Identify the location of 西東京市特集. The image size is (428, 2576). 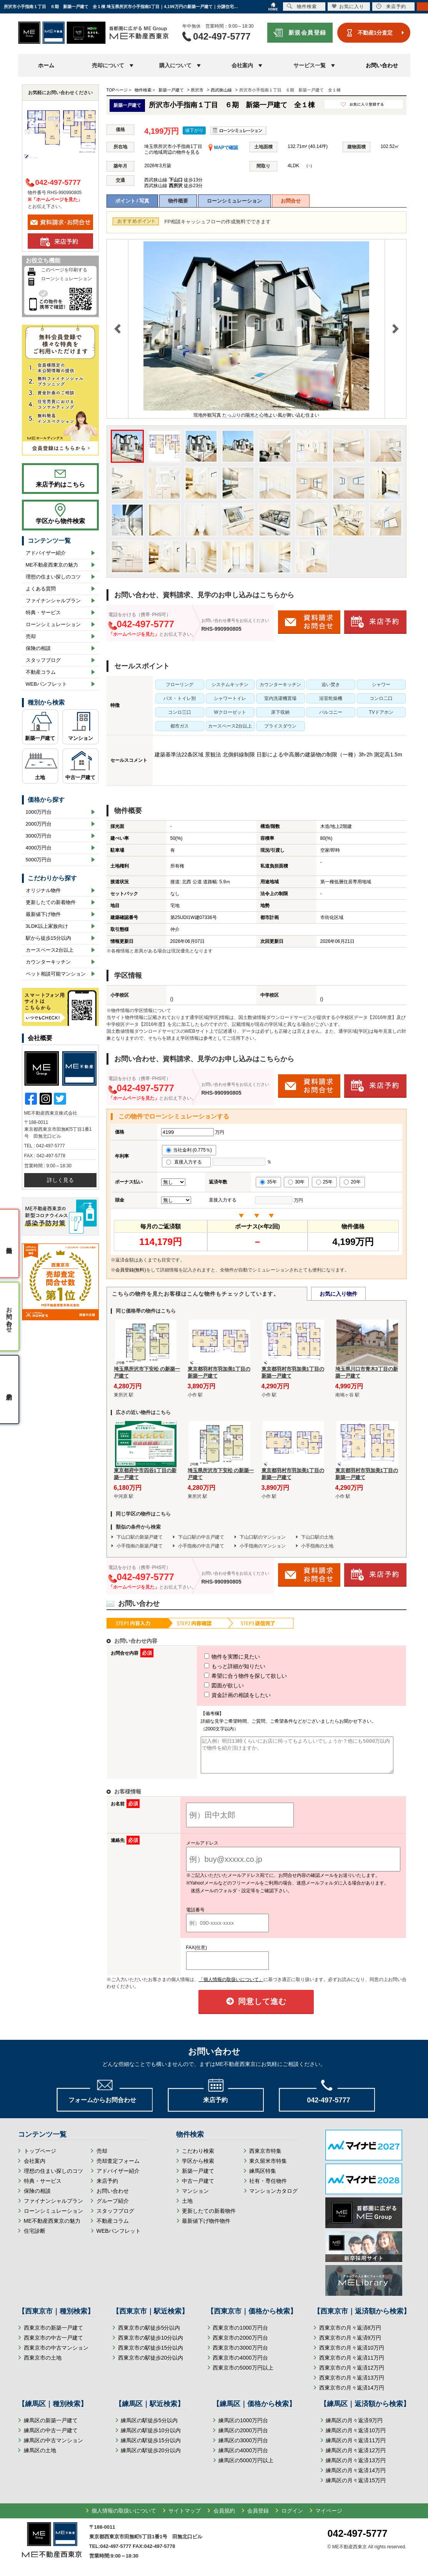
(265, 2158).